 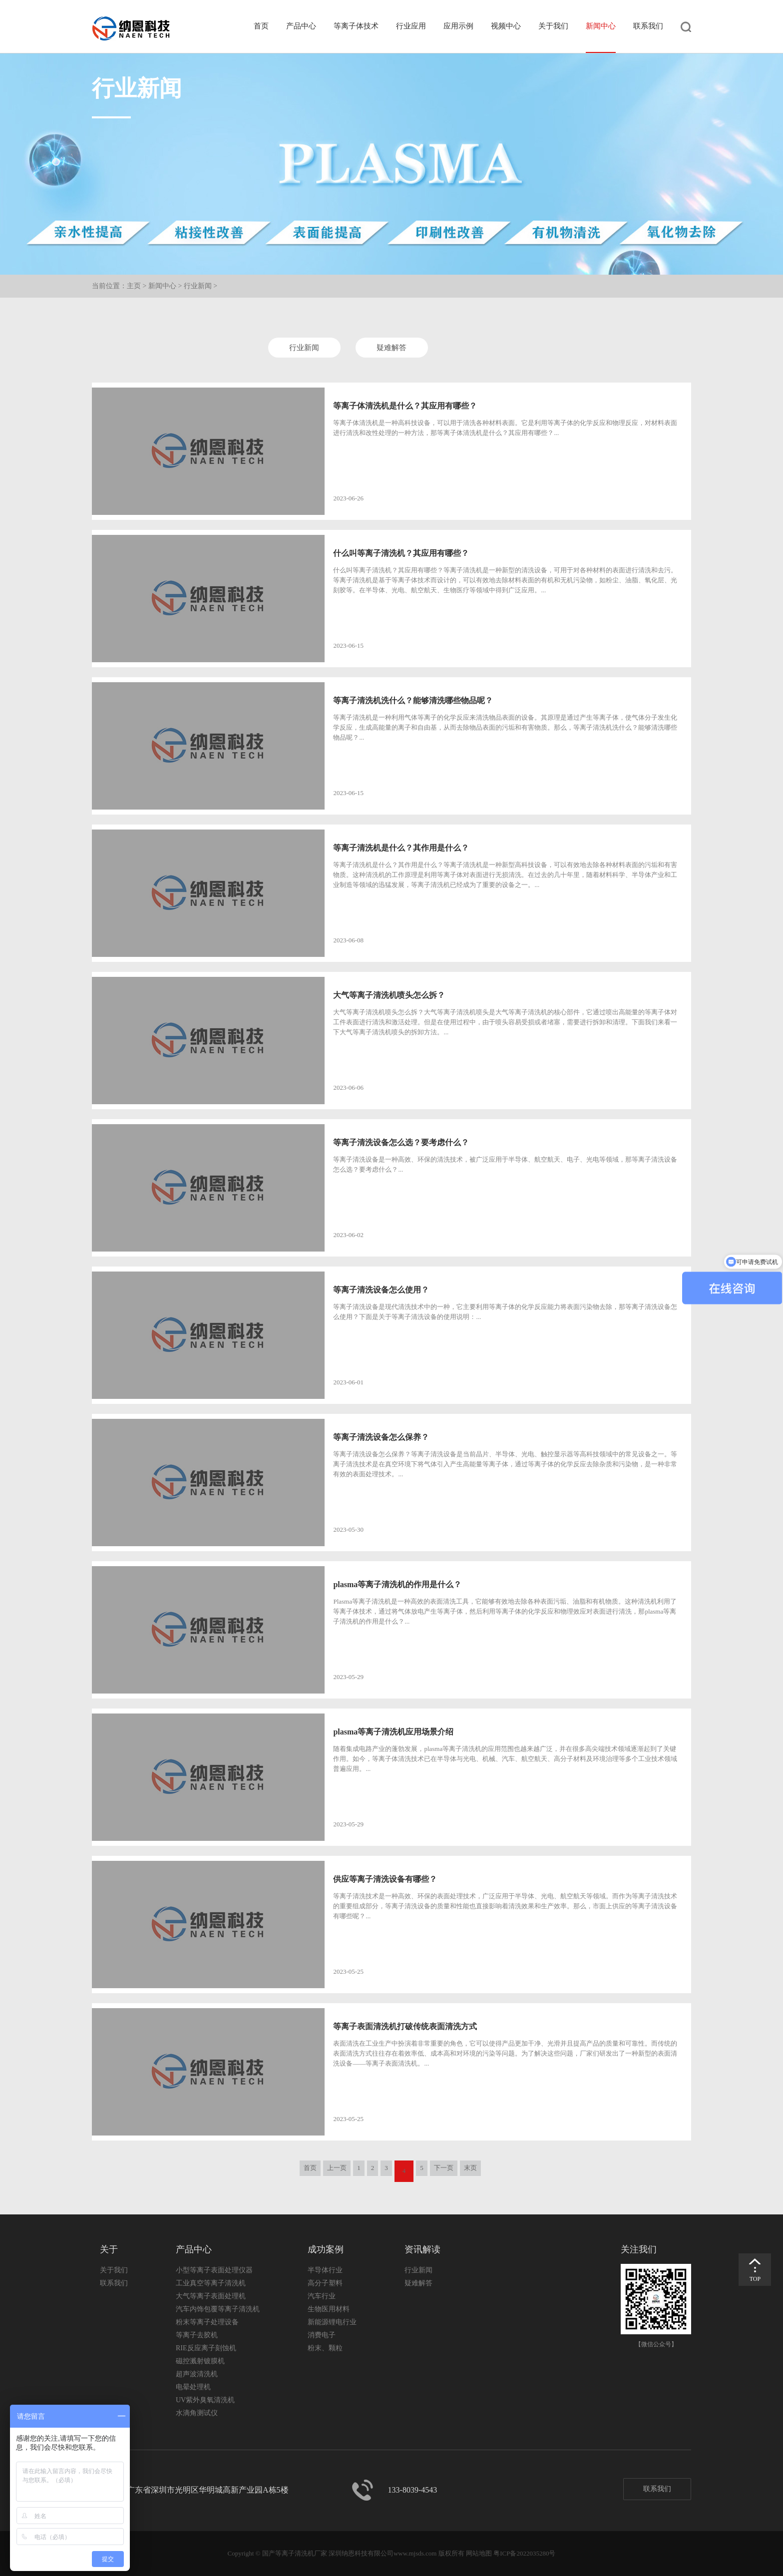 I want to click on 粉末等离子处理设备, so click(x=207, y=2322).